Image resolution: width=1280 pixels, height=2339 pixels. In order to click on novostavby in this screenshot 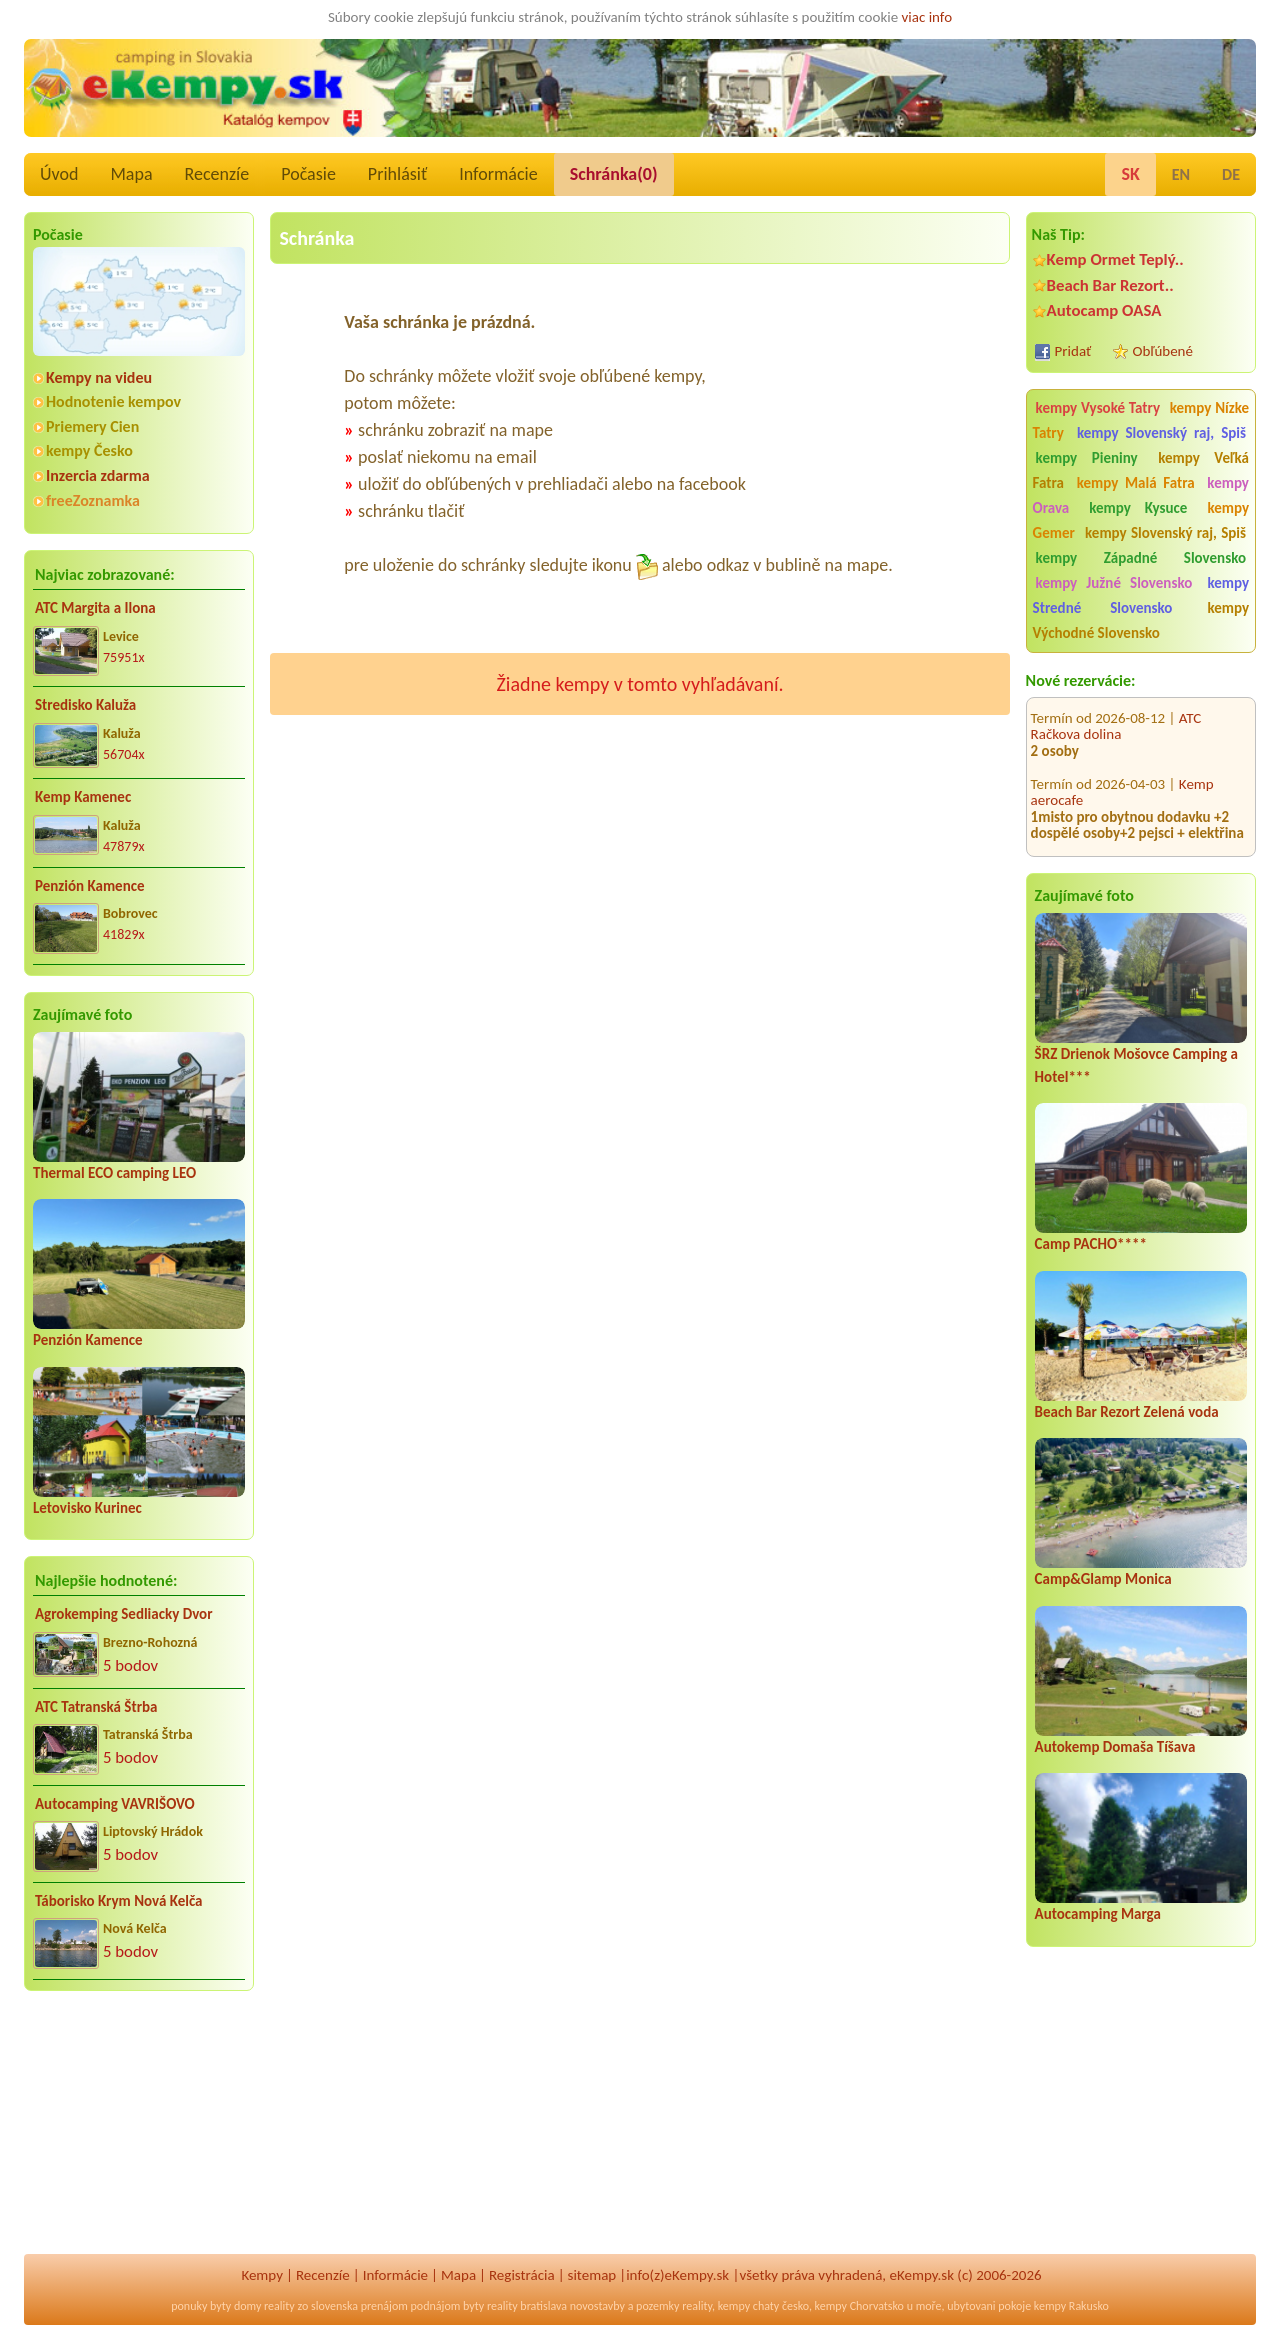, I will do `click(597, 2306)`.